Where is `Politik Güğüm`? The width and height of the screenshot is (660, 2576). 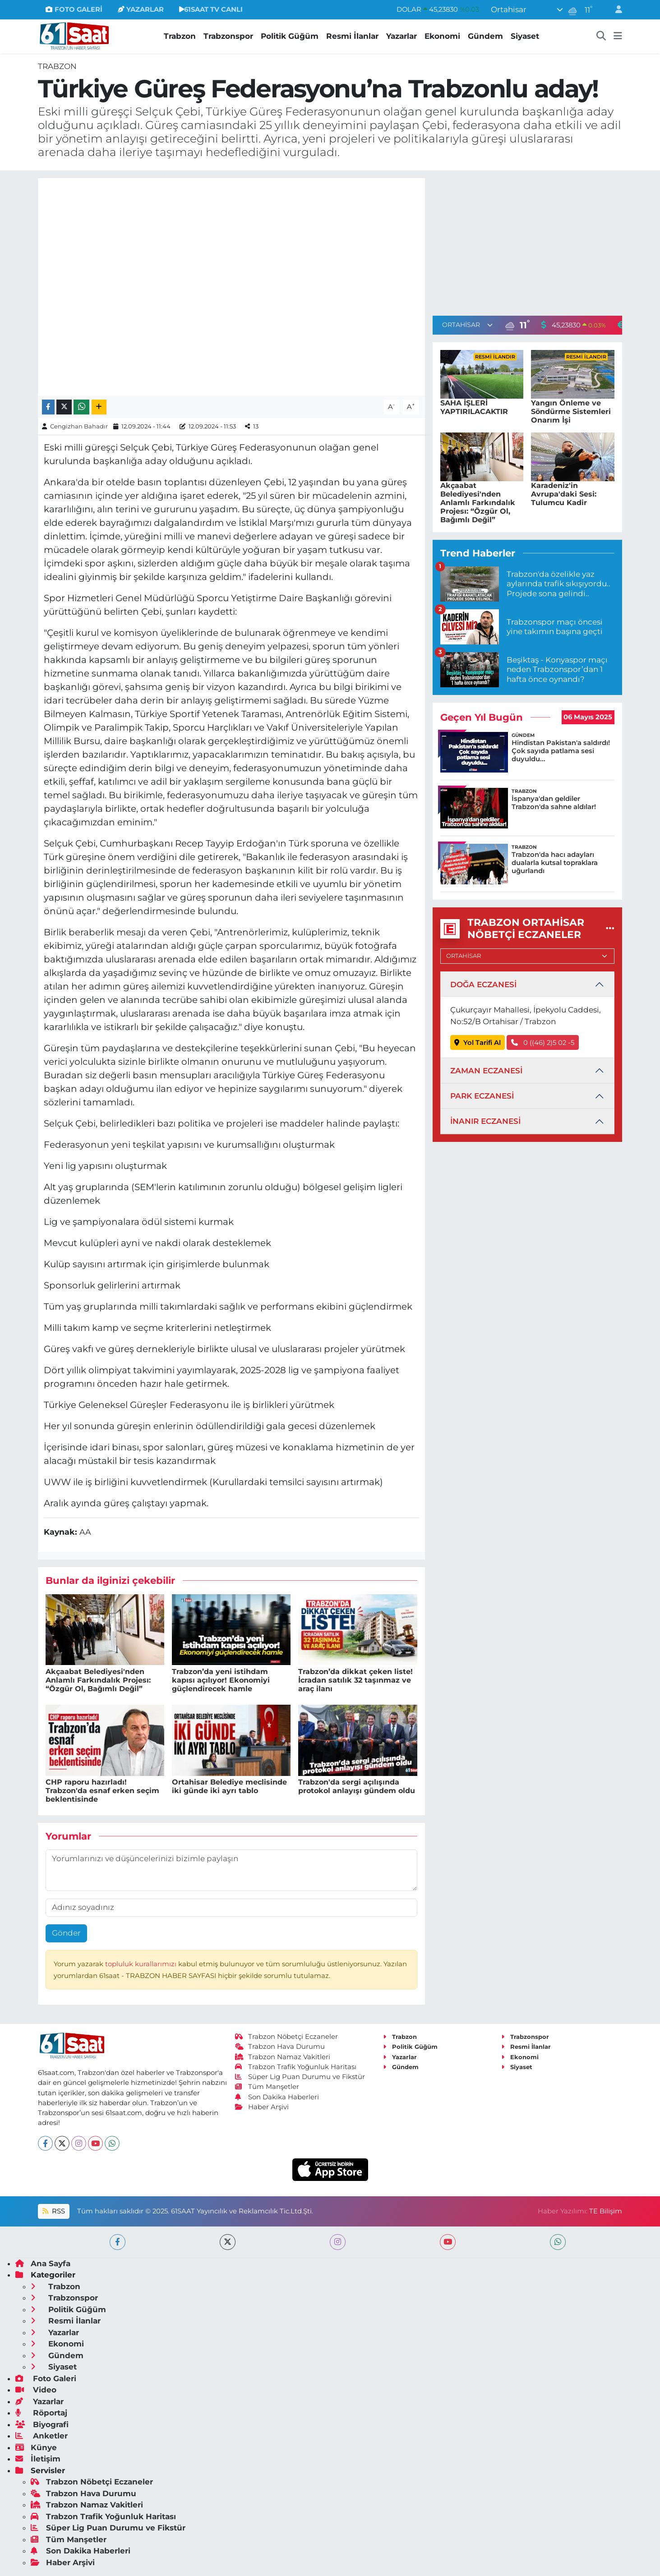
Politik Güğüm is located at coordinates (289, 36).